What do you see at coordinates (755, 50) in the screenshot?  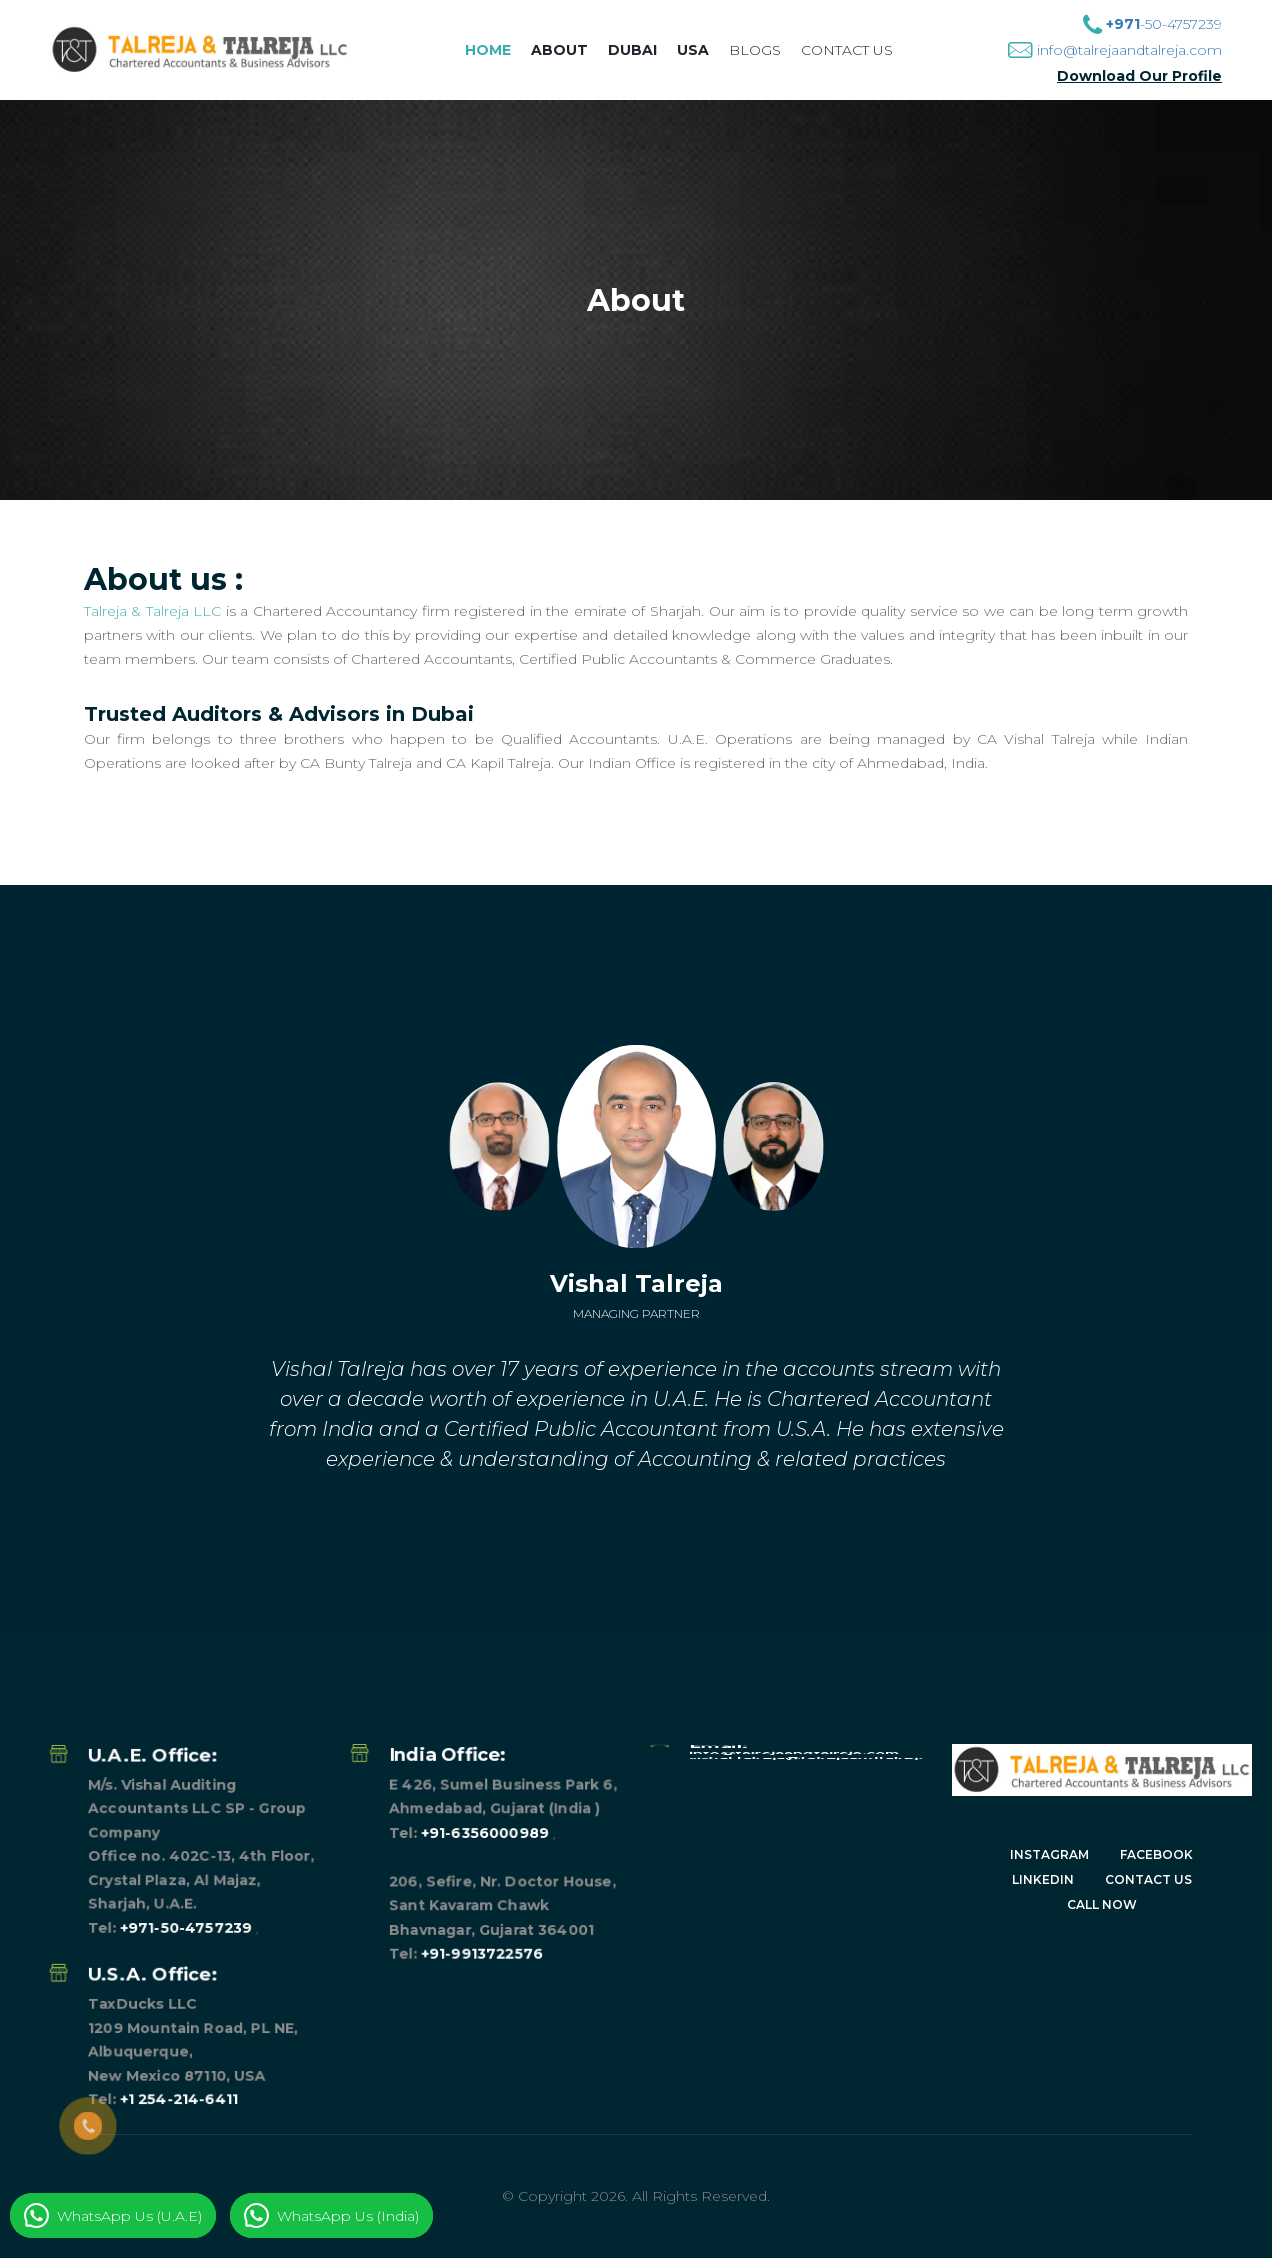 I see `Blogs` at bounding box center [755, 50].